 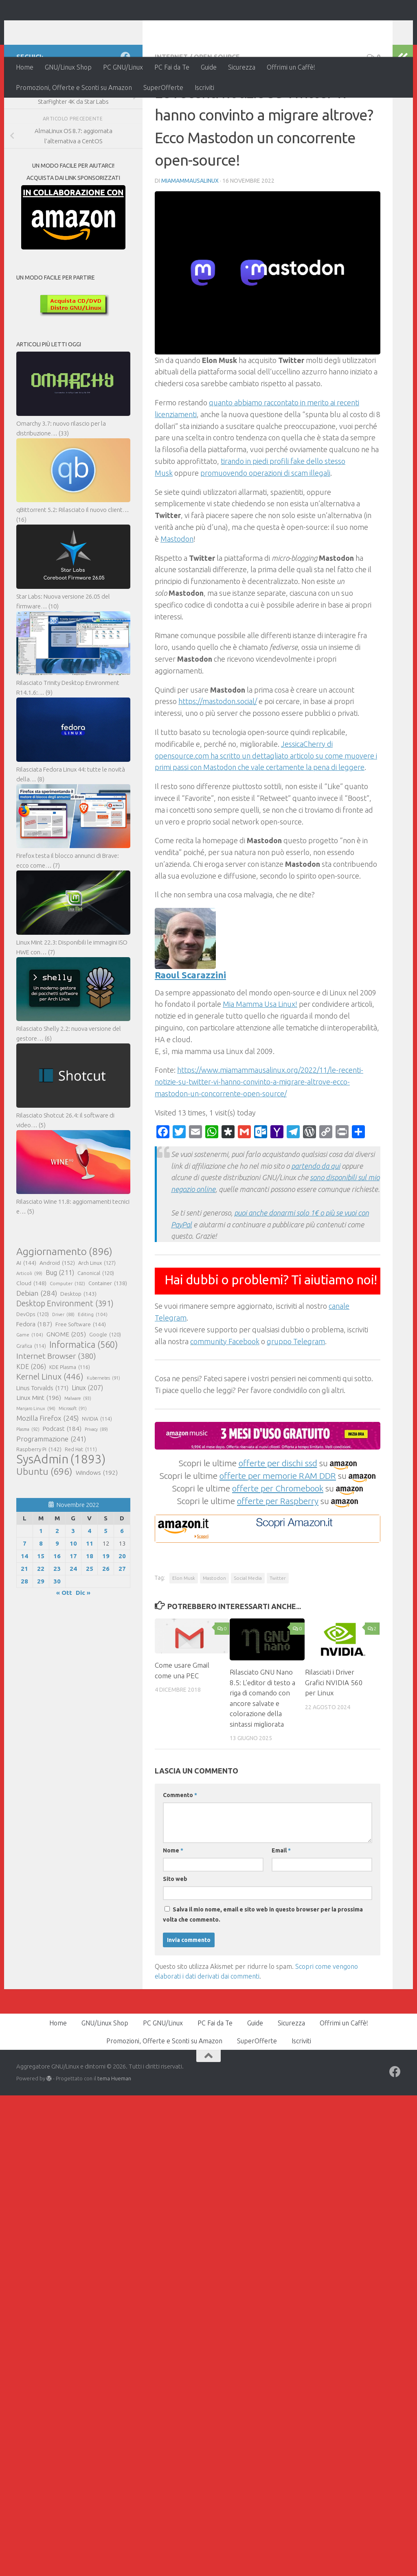 I want to click on Computer [Computer (102 elementi)], so click(x=67, y=1336).